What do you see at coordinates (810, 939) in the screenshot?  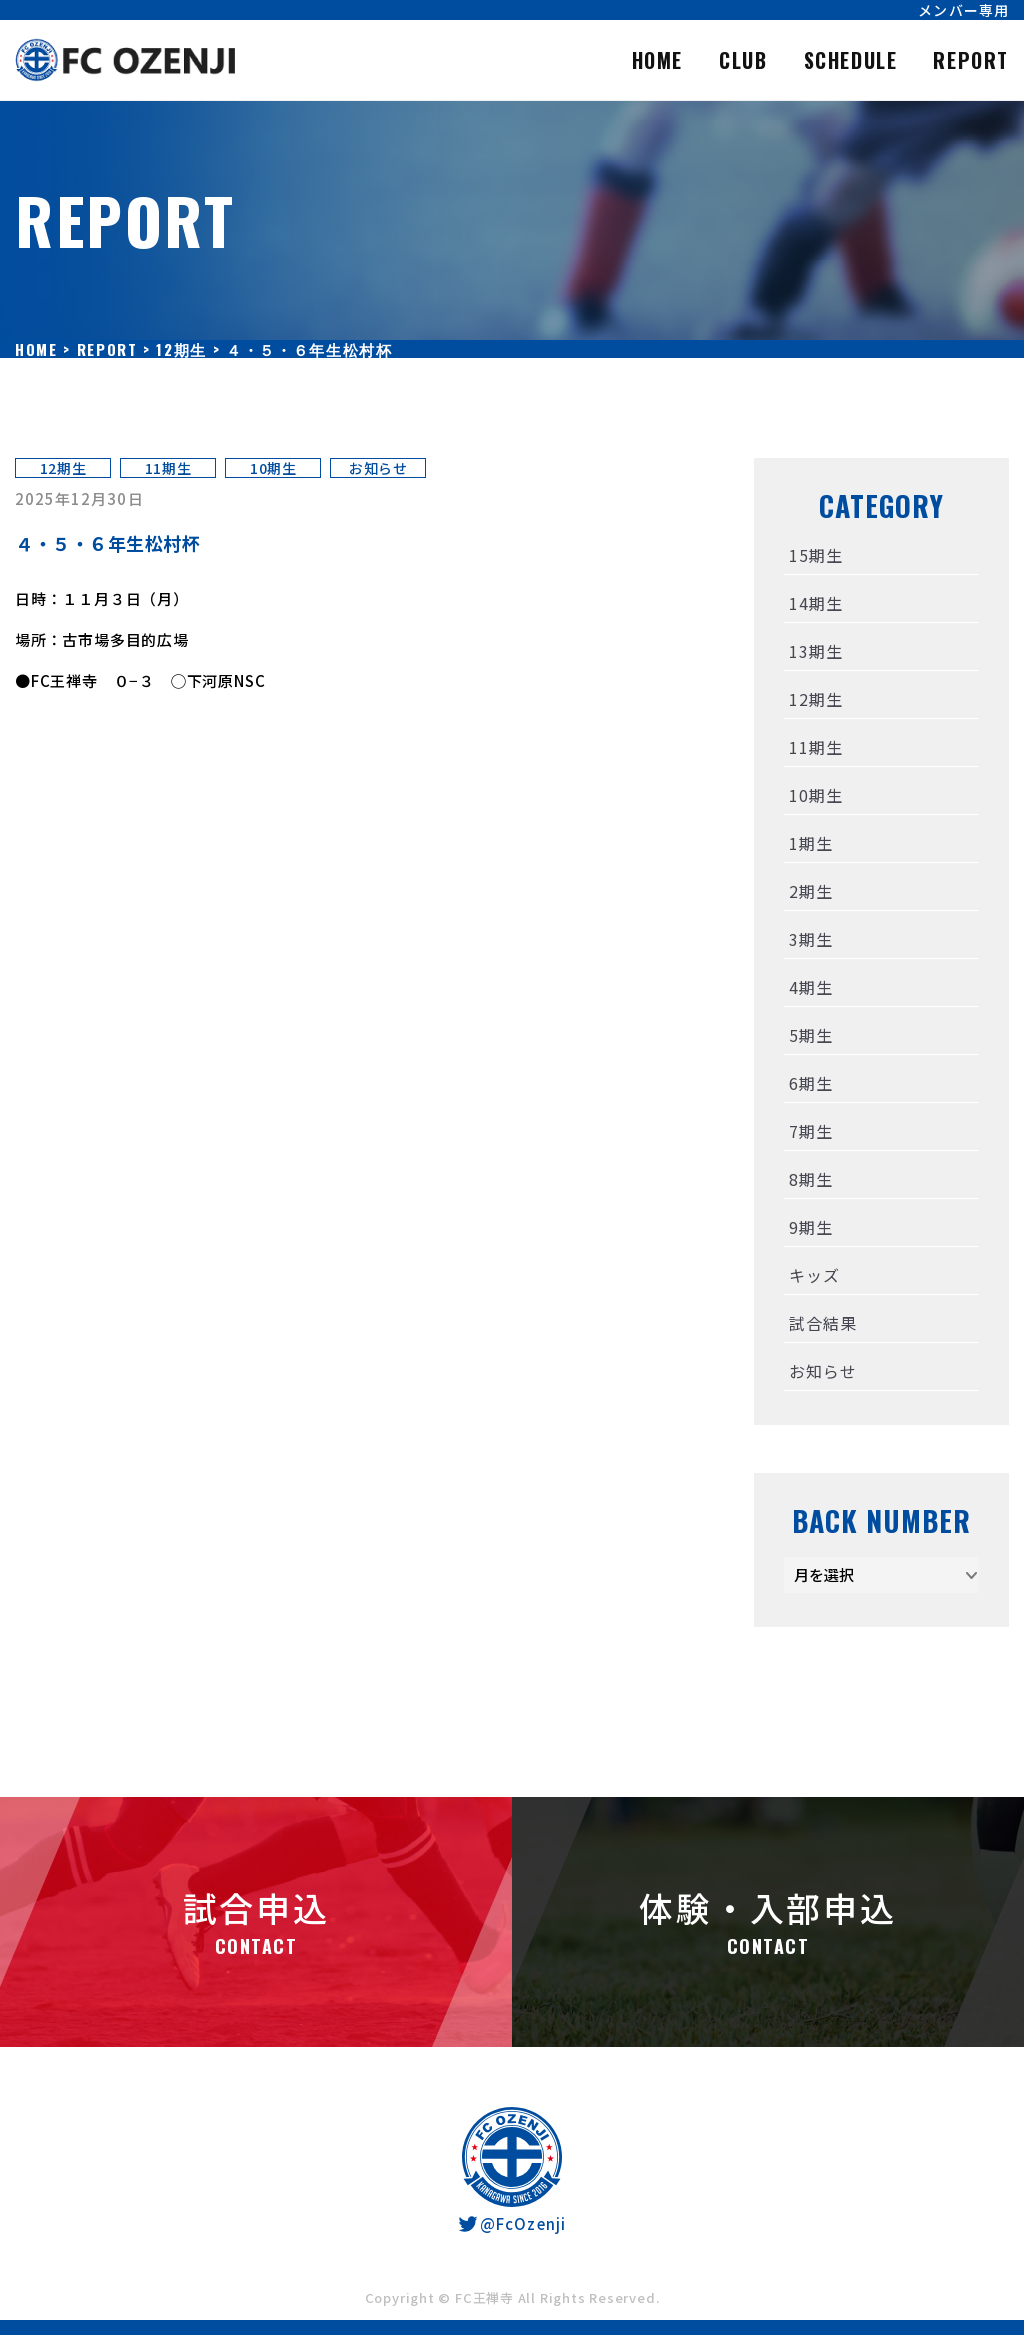 I see `3期生` at bounding box center [810, 939].